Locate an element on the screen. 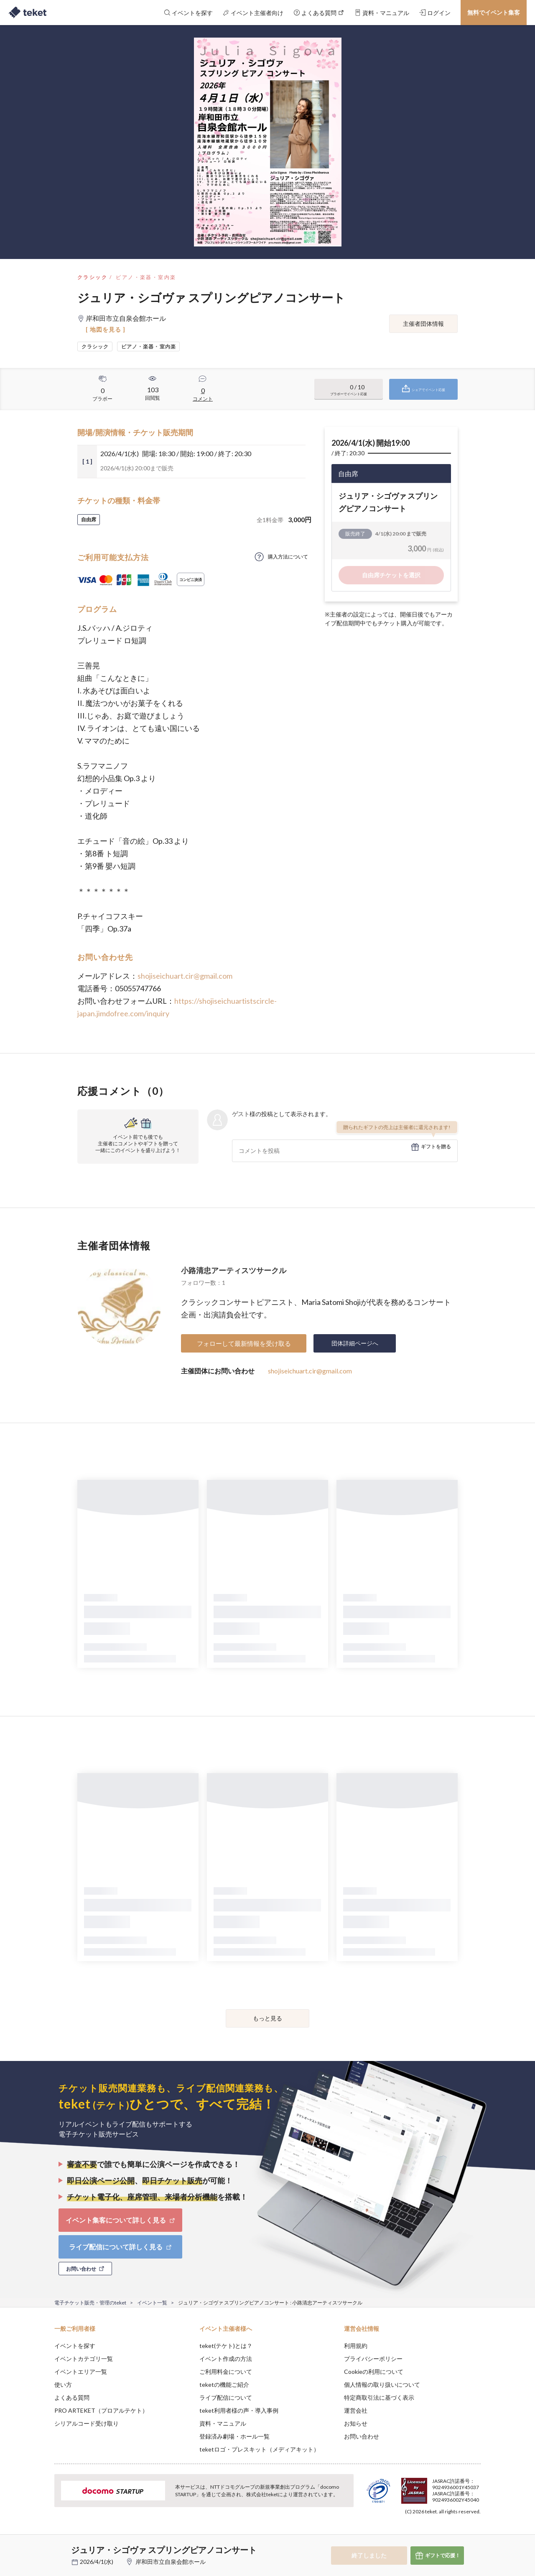  岸和田市立自泉会館ホール is located at coordinates (170, 2561).